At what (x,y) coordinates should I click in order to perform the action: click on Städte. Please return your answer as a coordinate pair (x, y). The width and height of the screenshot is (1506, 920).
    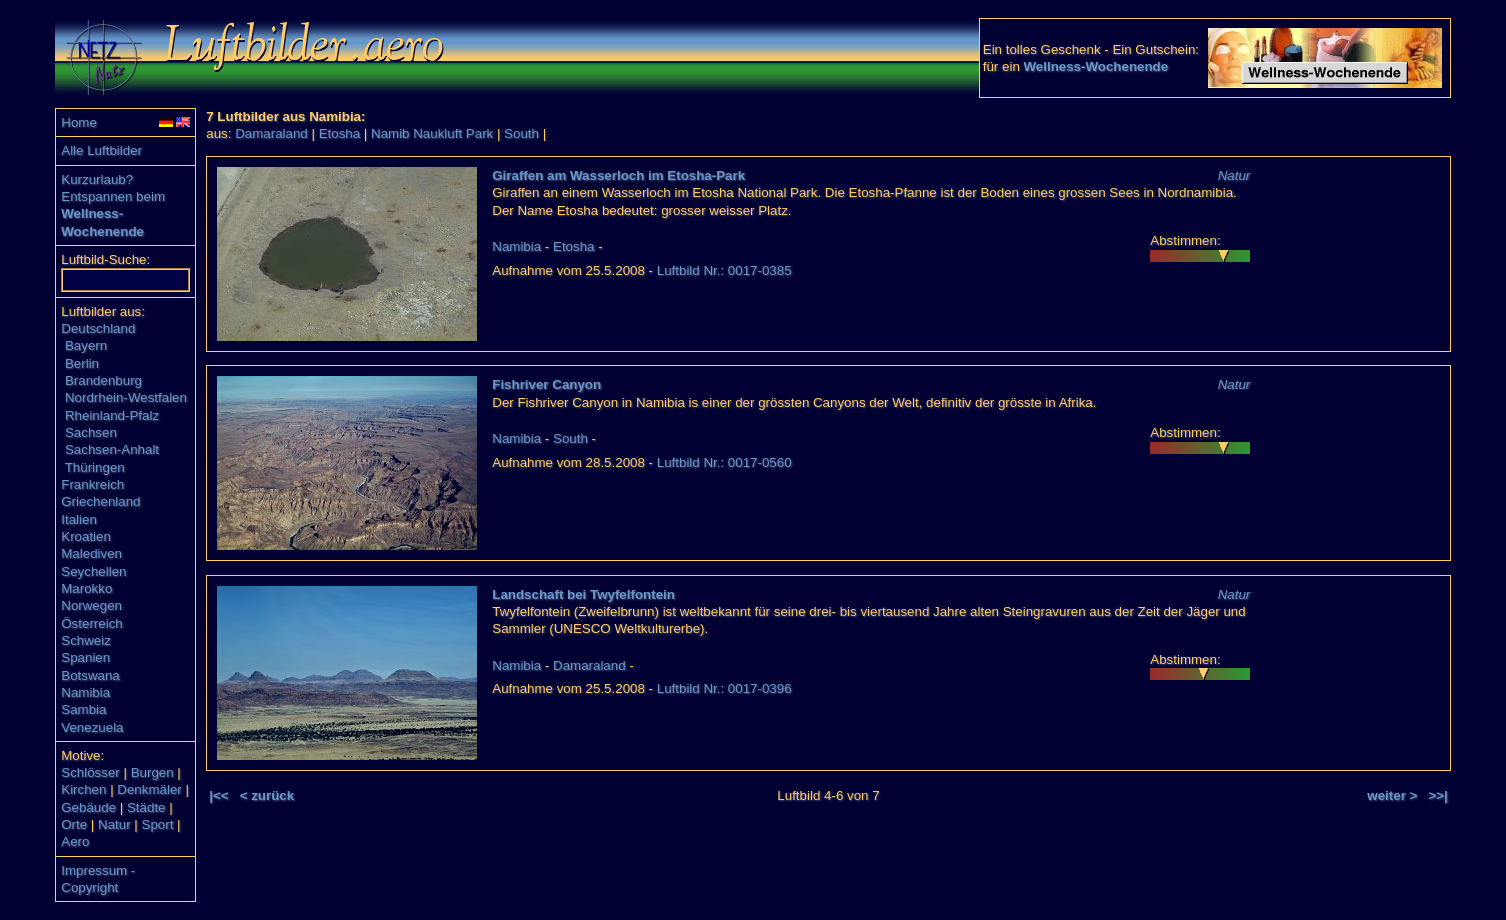
    Looking at the image, I should click on (146, 807).